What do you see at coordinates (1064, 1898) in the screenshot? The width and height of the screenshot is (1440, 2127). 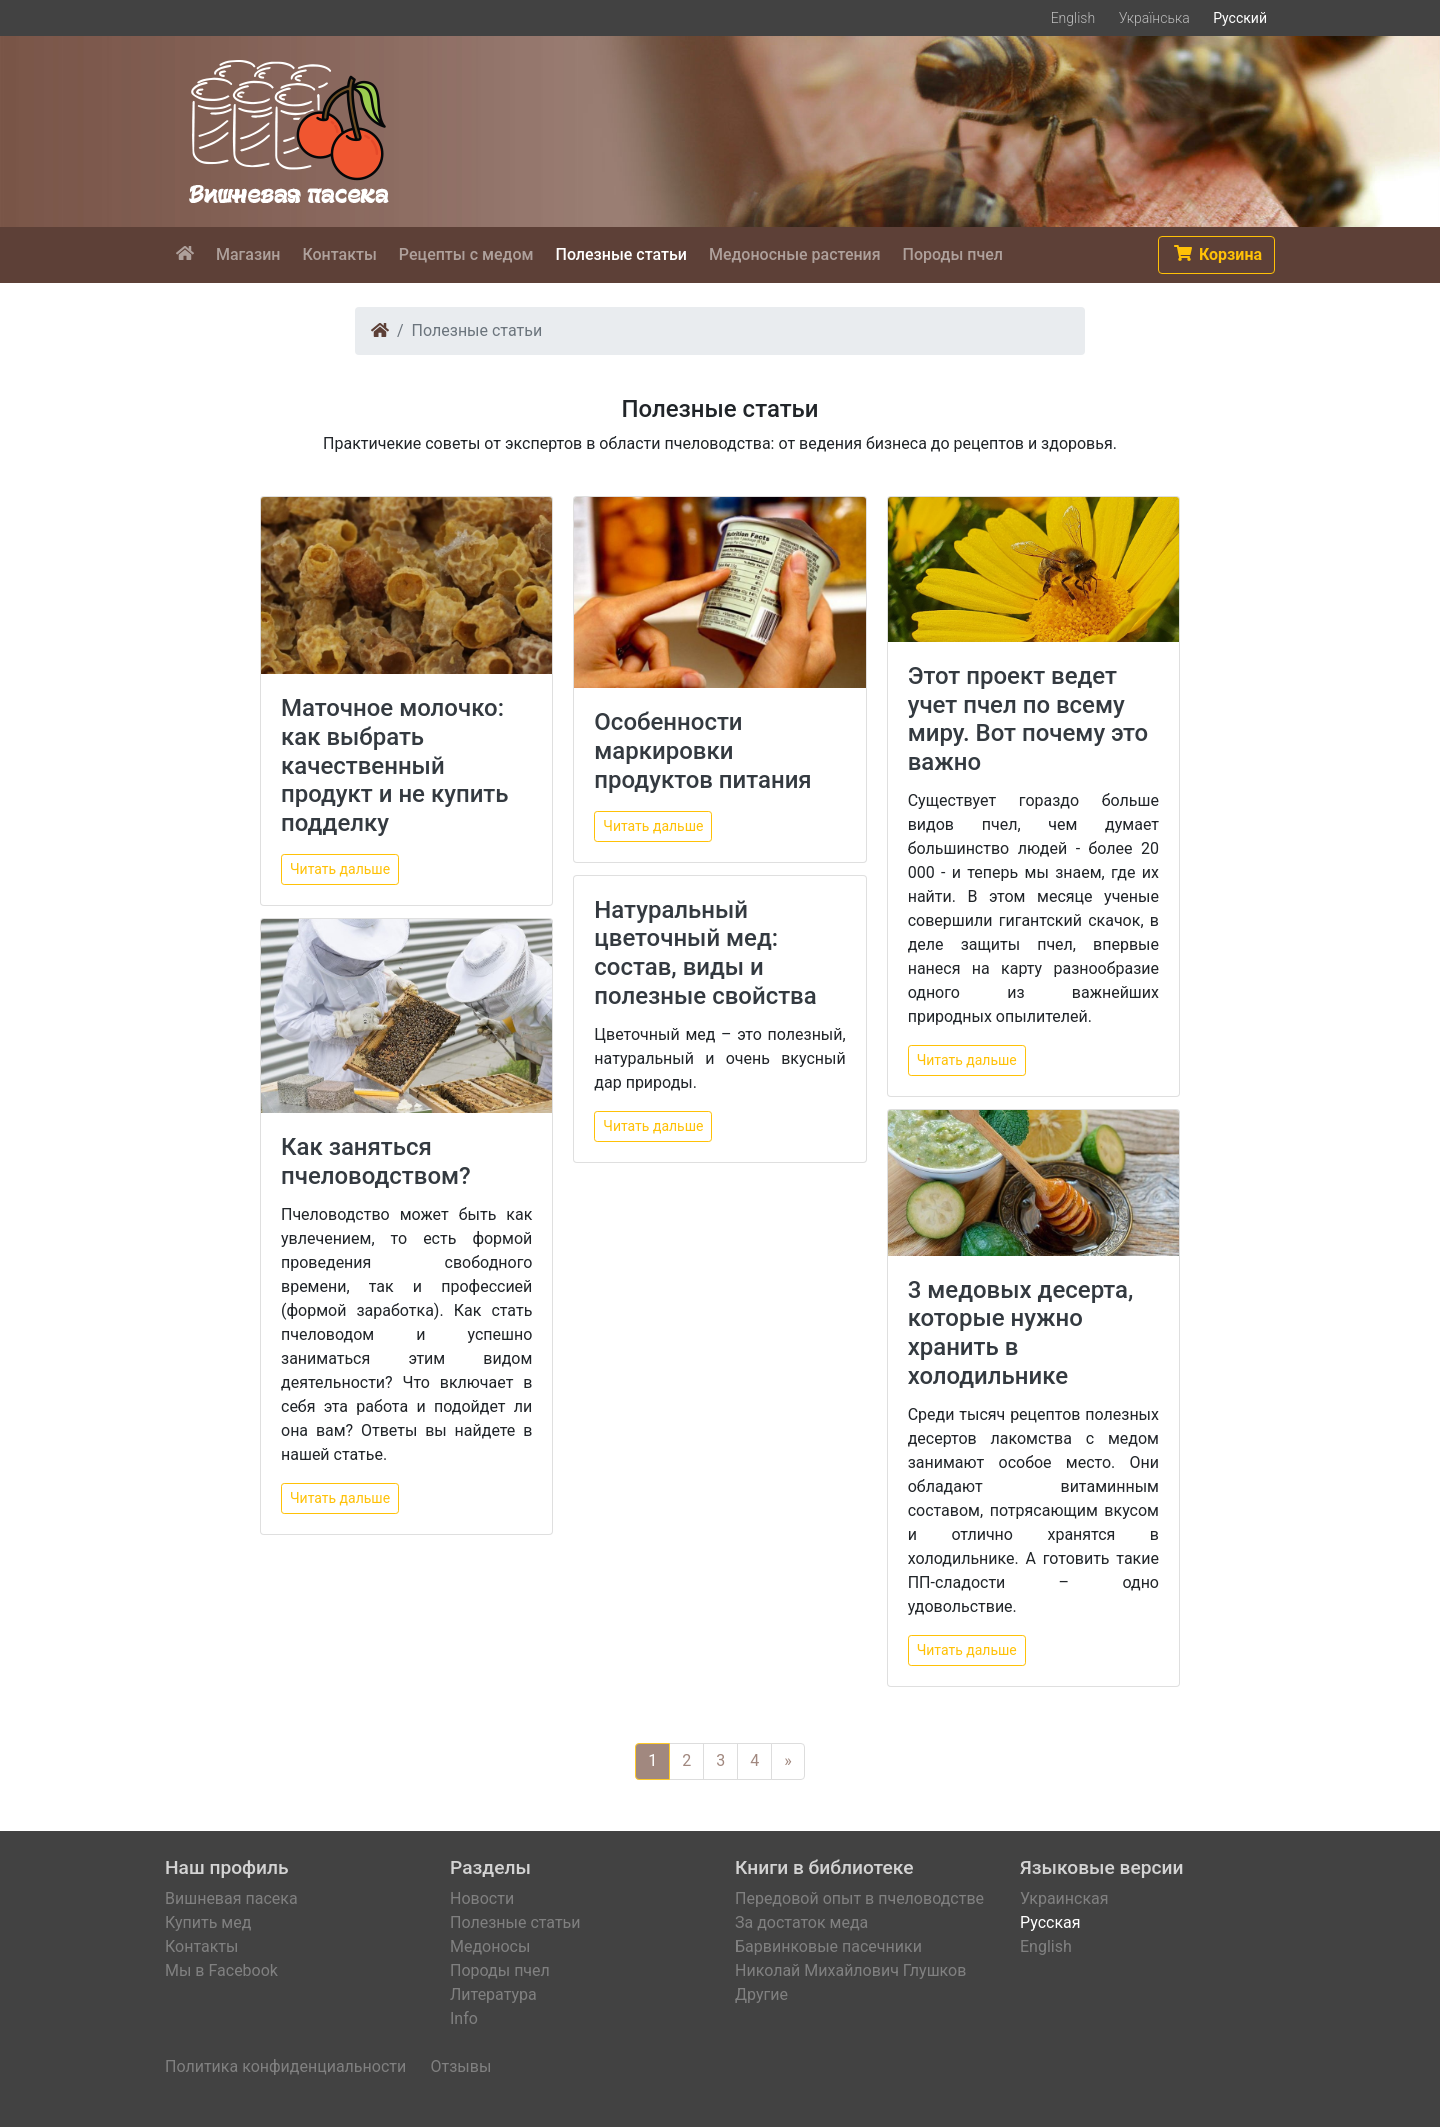 I see `Украинская` at bounding box center [1064, 1898].